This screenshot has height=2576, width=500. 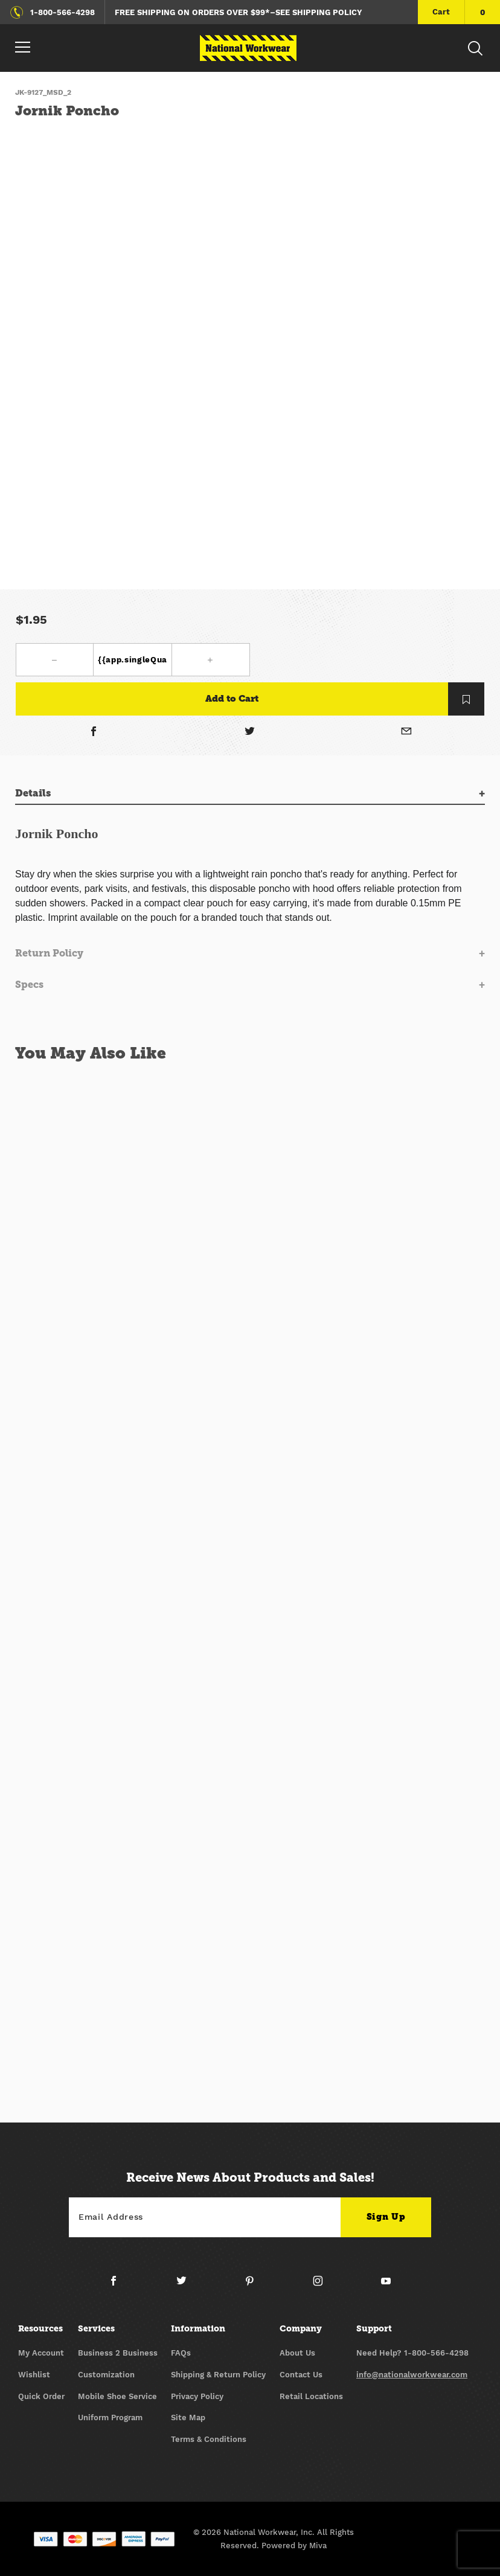 What do you see at coordinates (208, 2439) in the screenshot?
I see `Terms & Conditions` at bounding box center [208, 2439].